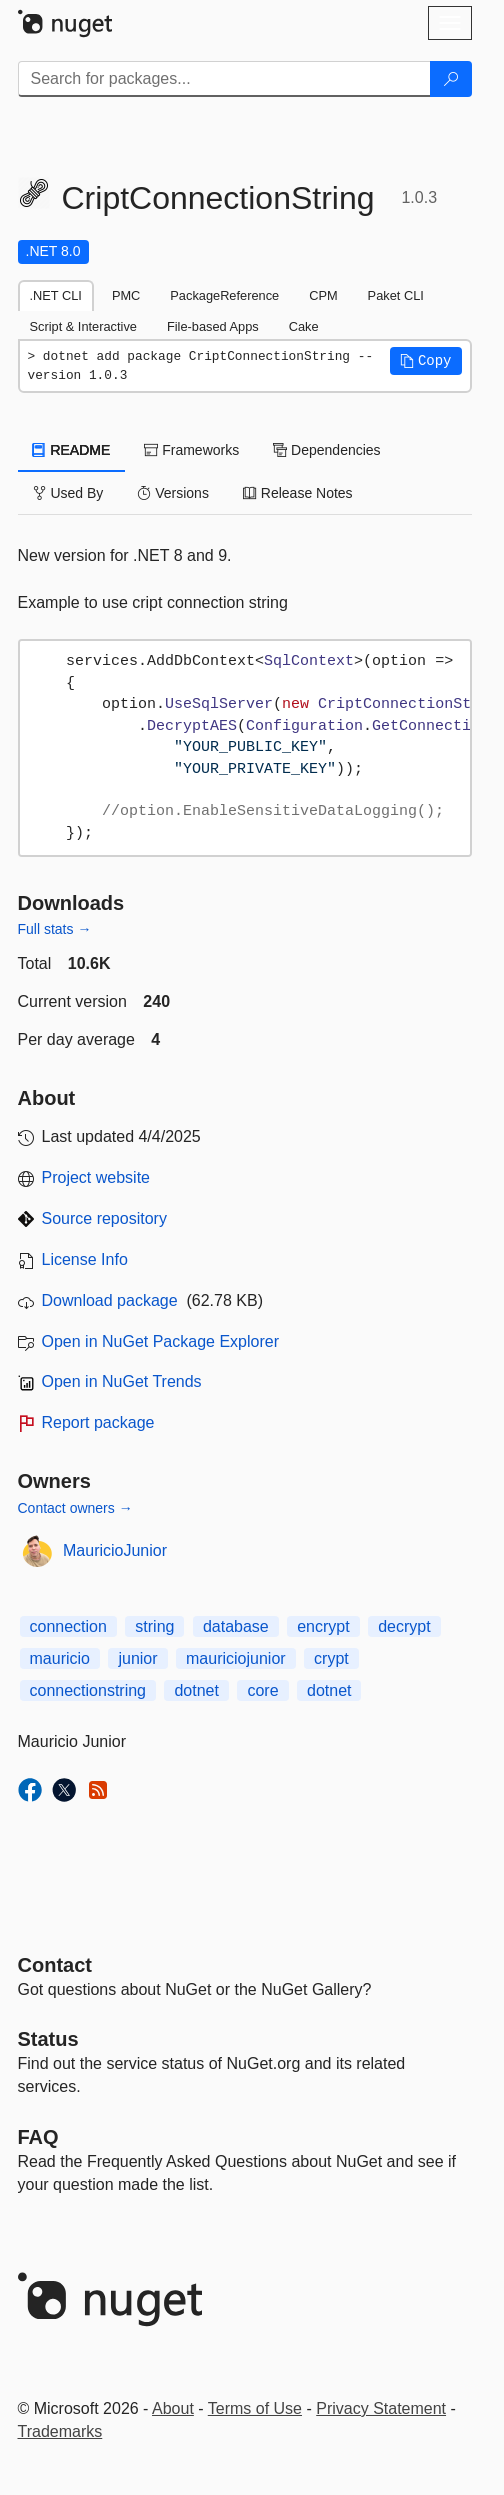  What do you see at coordinates (68, 1626) in the screenshot?
I see `connection` at bounding box center [68, 1626].